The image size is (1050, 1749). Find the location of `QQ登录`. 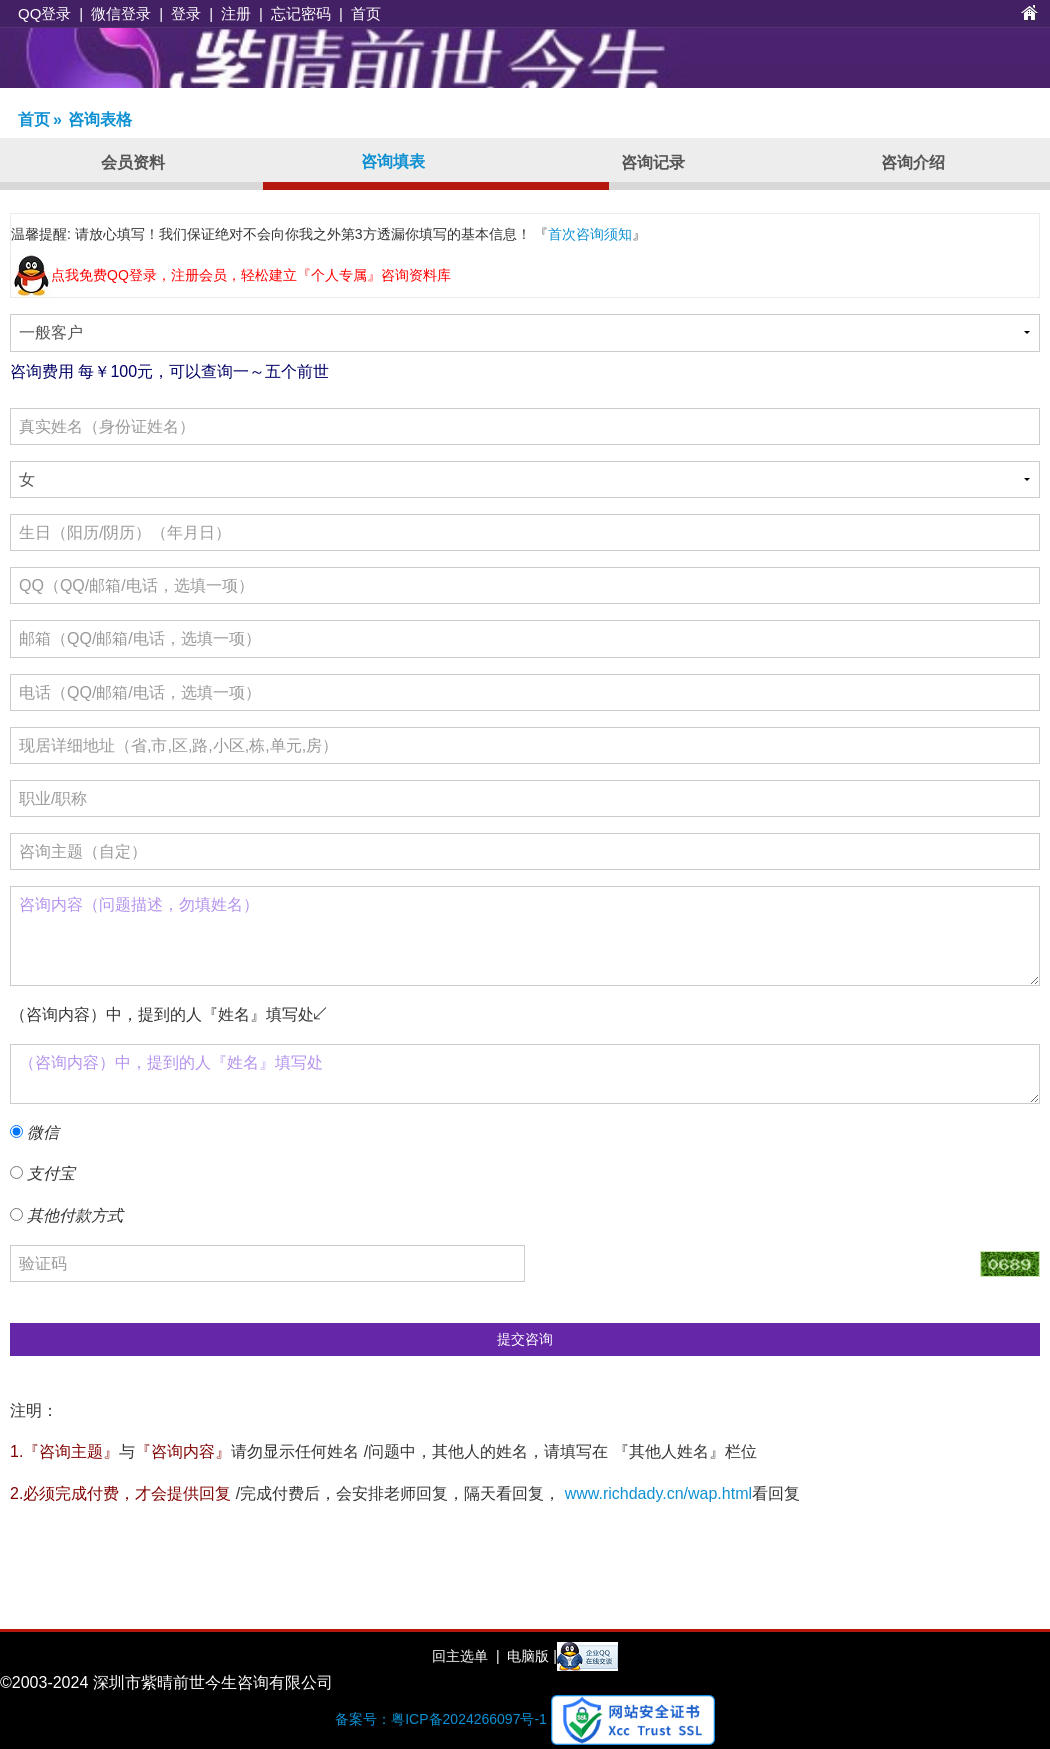

QQ登录 is located at coordinates (44, 13).